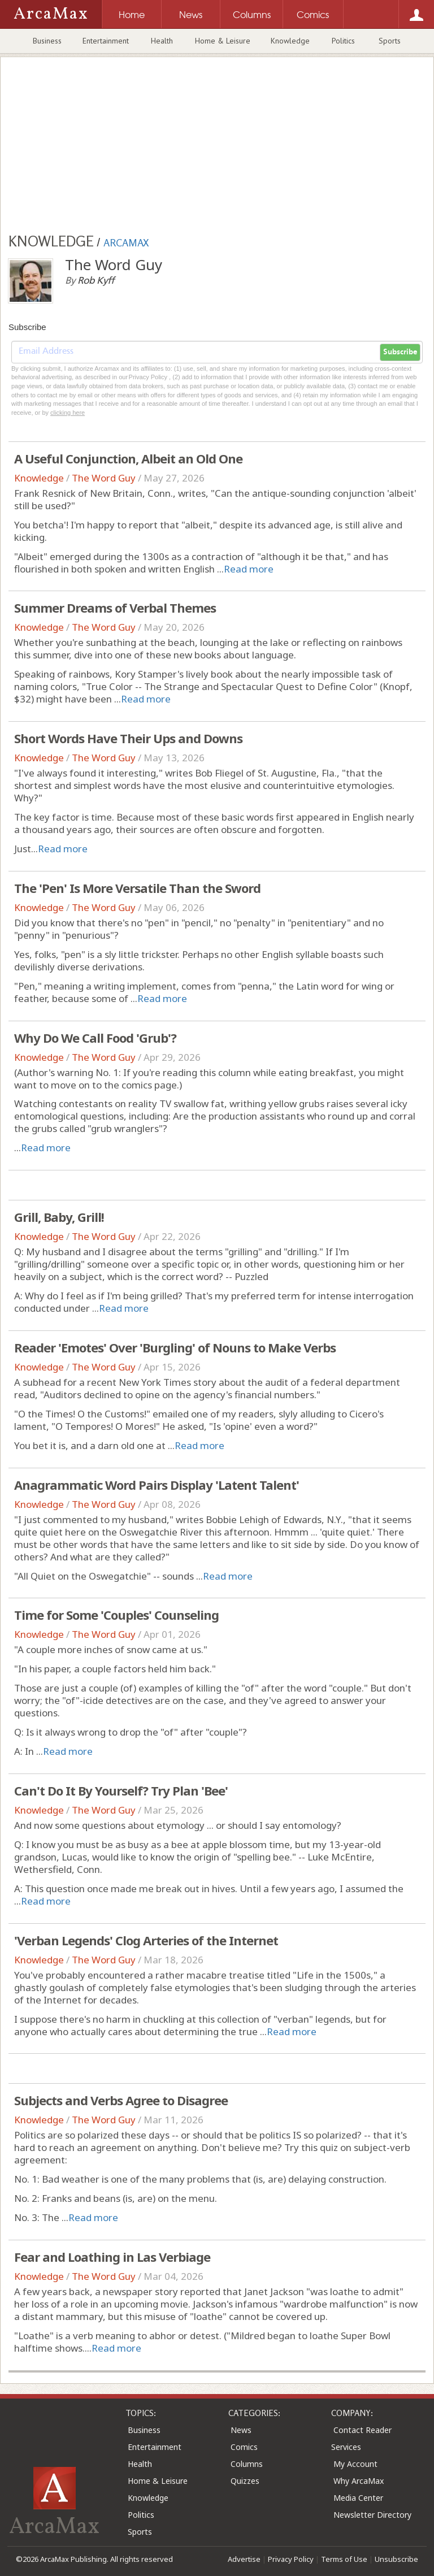 The height and width of the screenshot is (2576, 434). Describe the element at coordinates (245, 2480) in the screenshot. I see `Quizzes` at that location.